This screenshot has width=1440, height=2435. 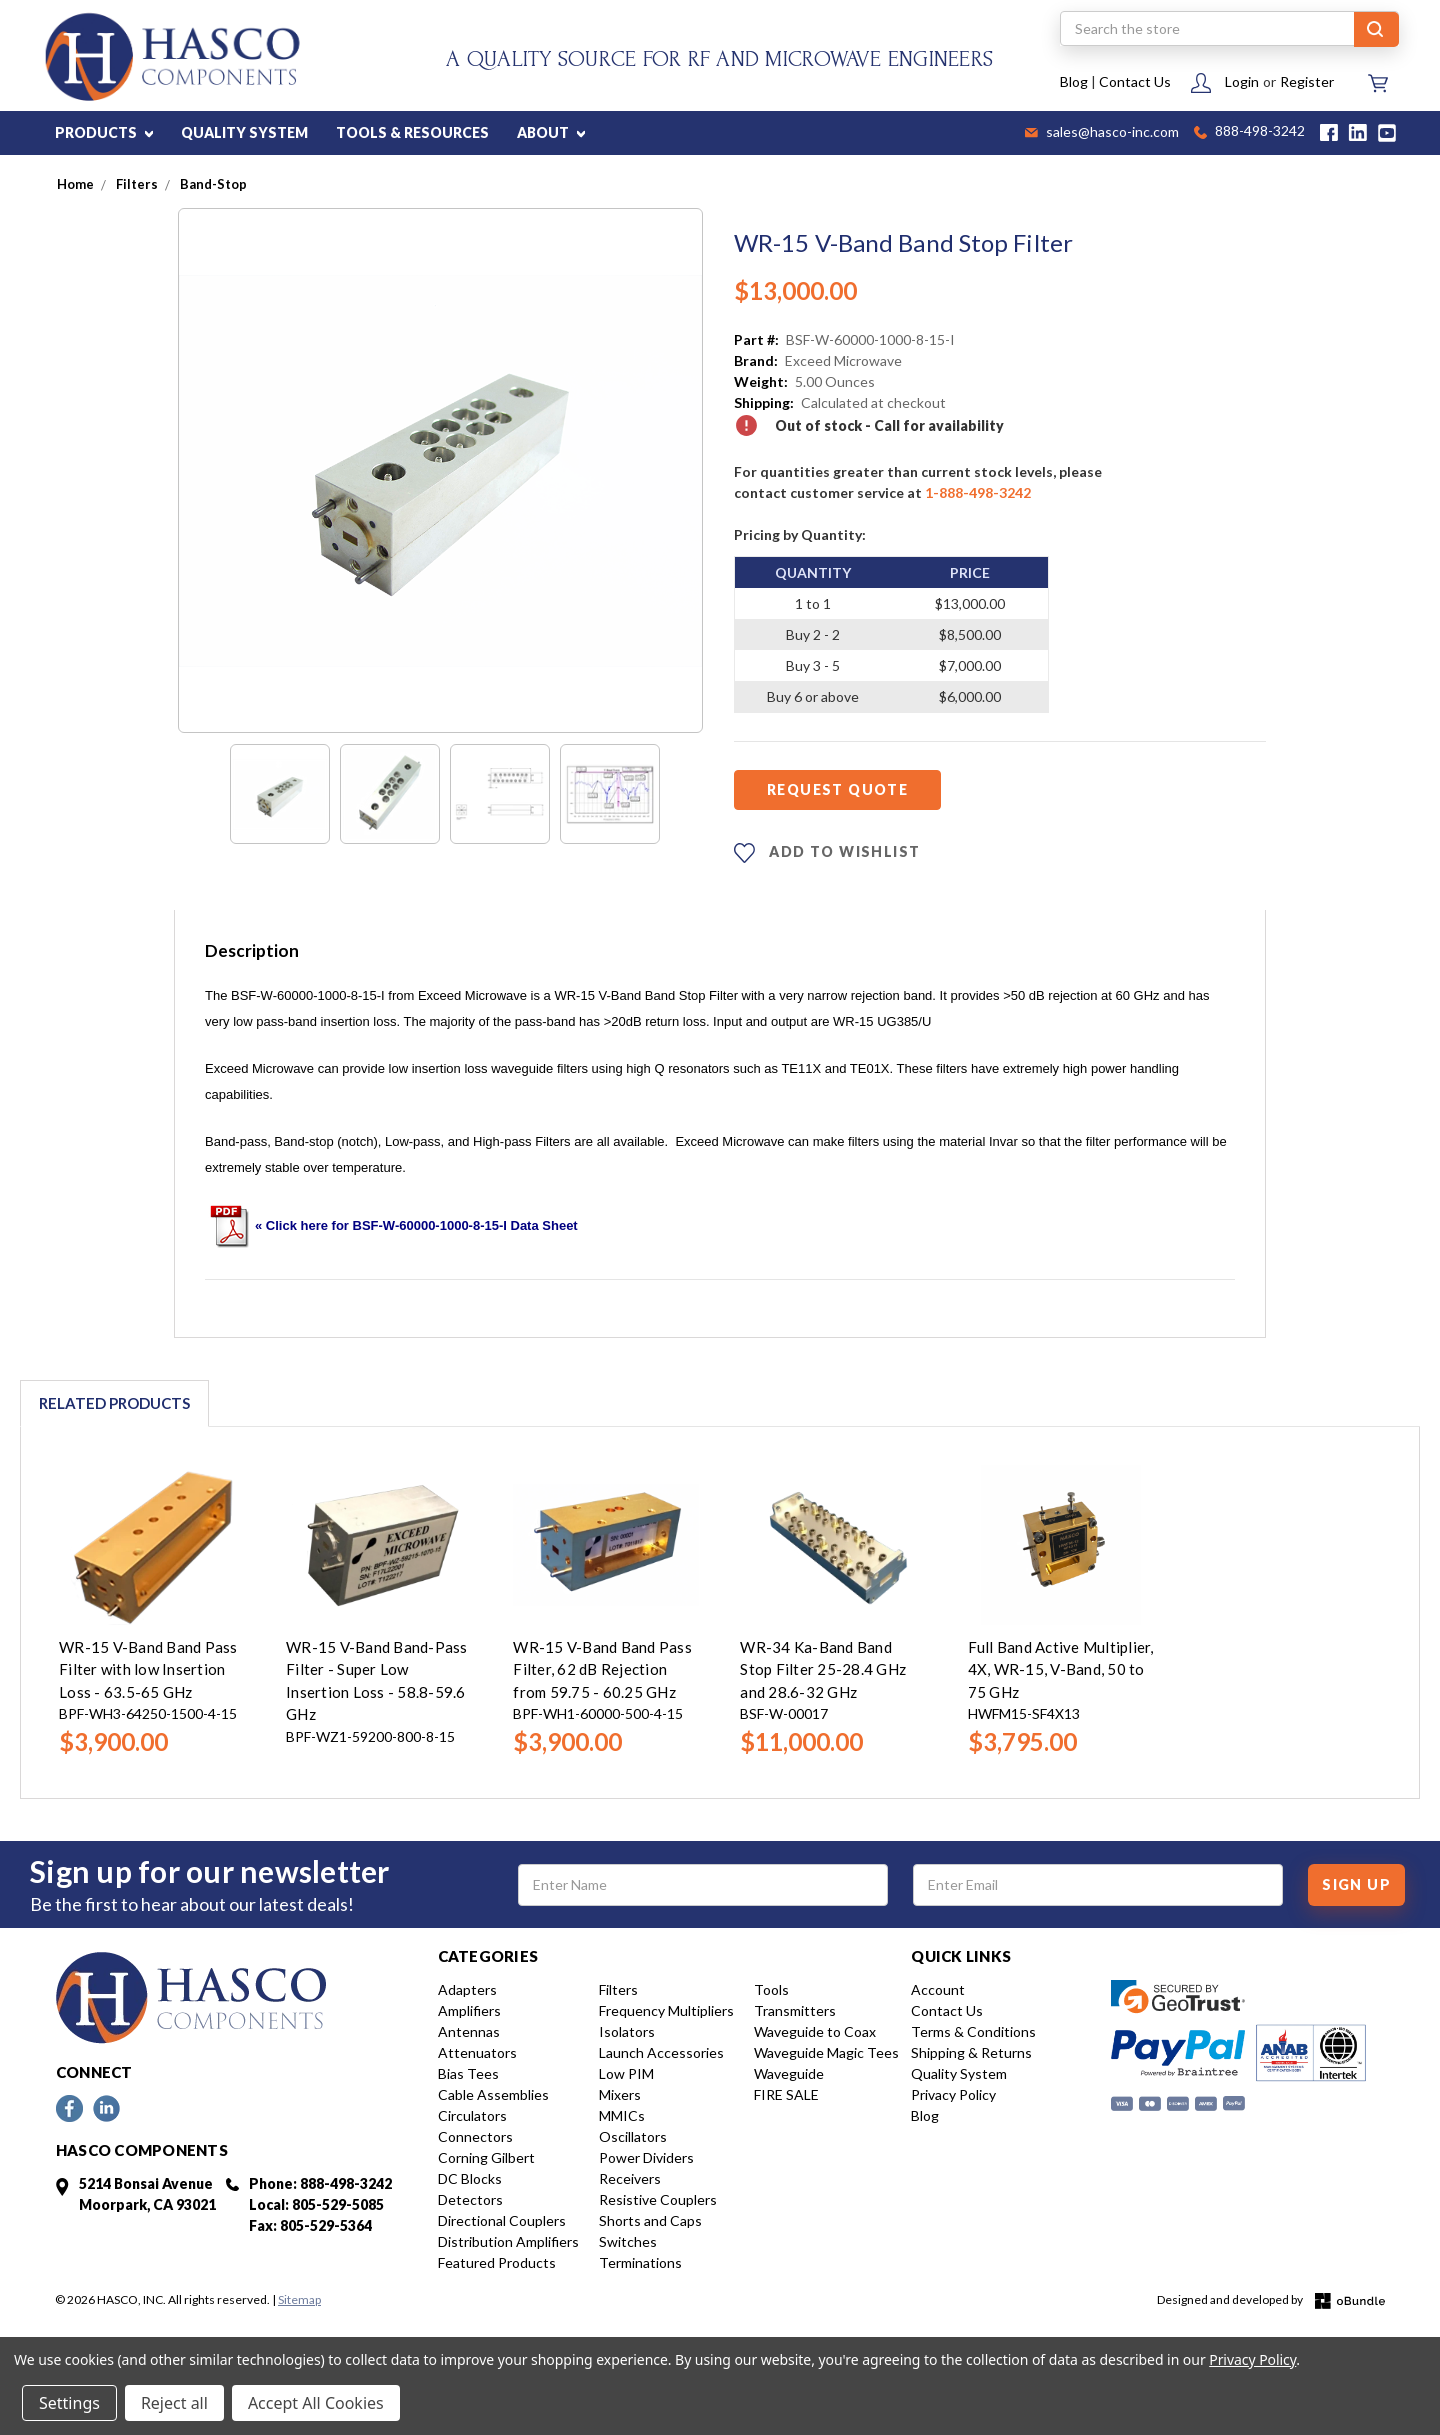 What do you see at coordinates (1135, 81) in the screenshot?
I see `Contact Us` at bounding box center [1135, 81].